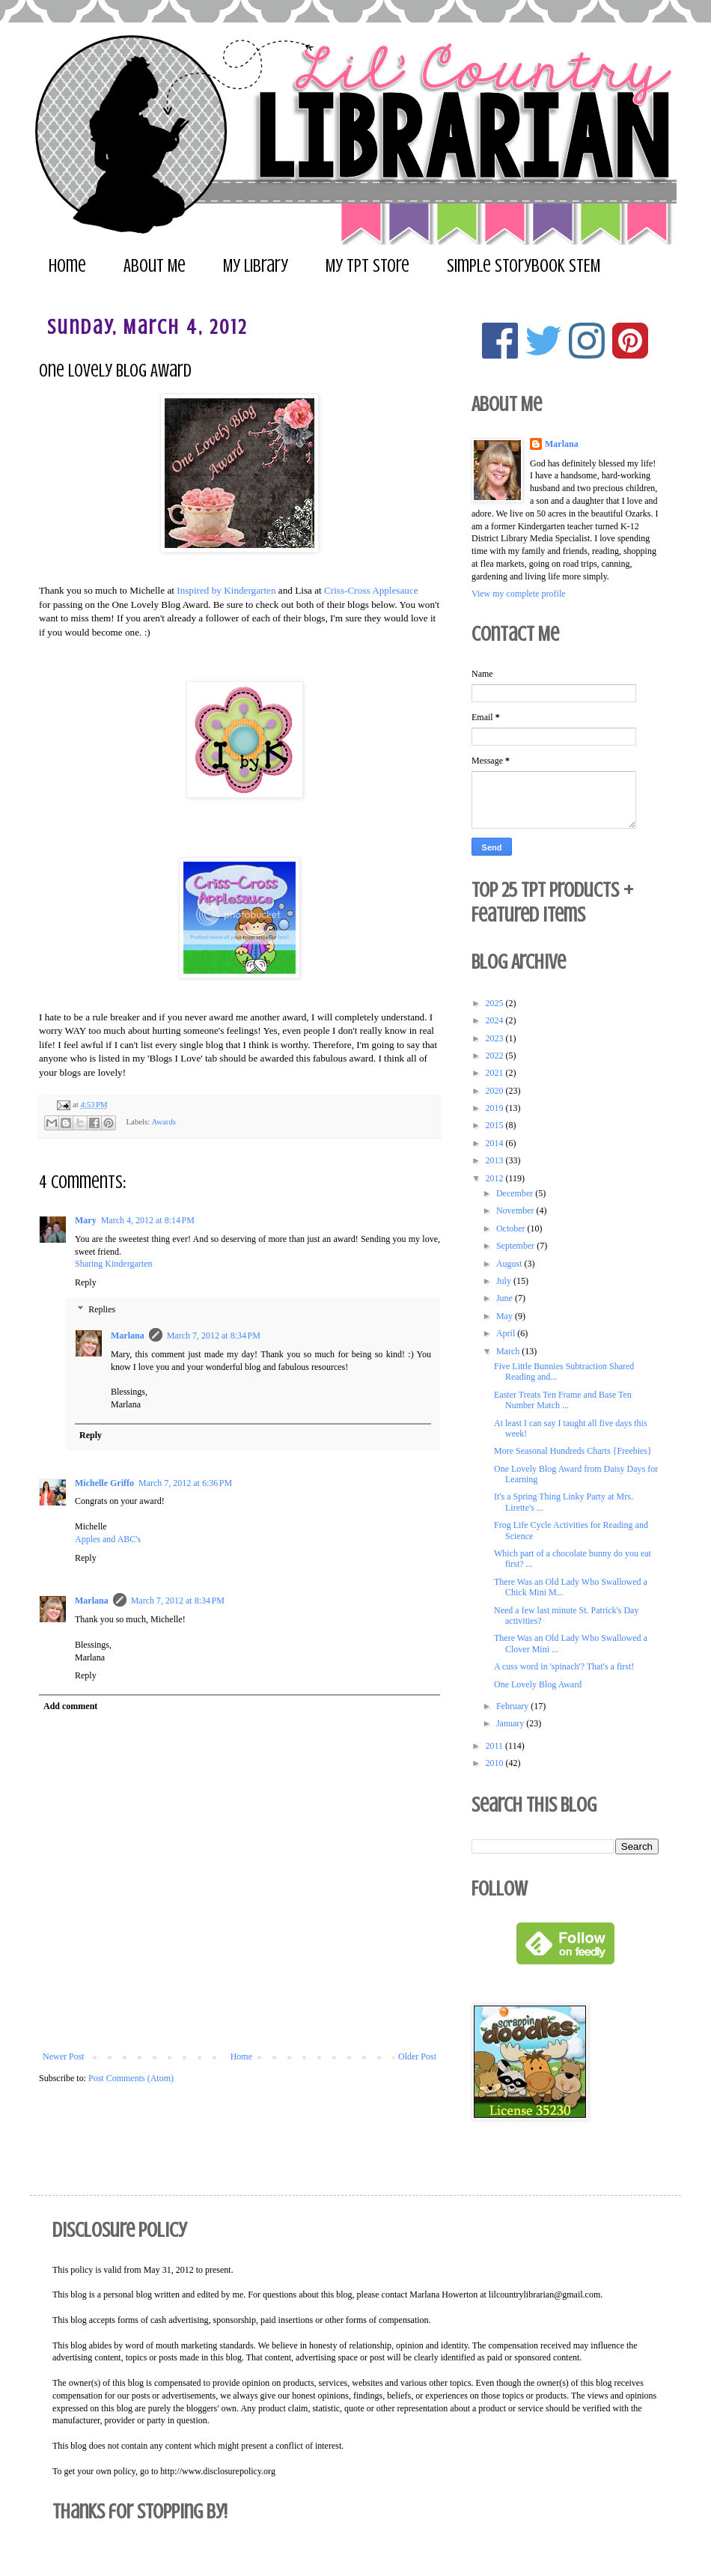 Image resolution: width=711 pixels, height=2576 pixels. What do you see at coordinates (505, 1316) in the screenshot?
I see `May` at bounding box center [505, 1316].